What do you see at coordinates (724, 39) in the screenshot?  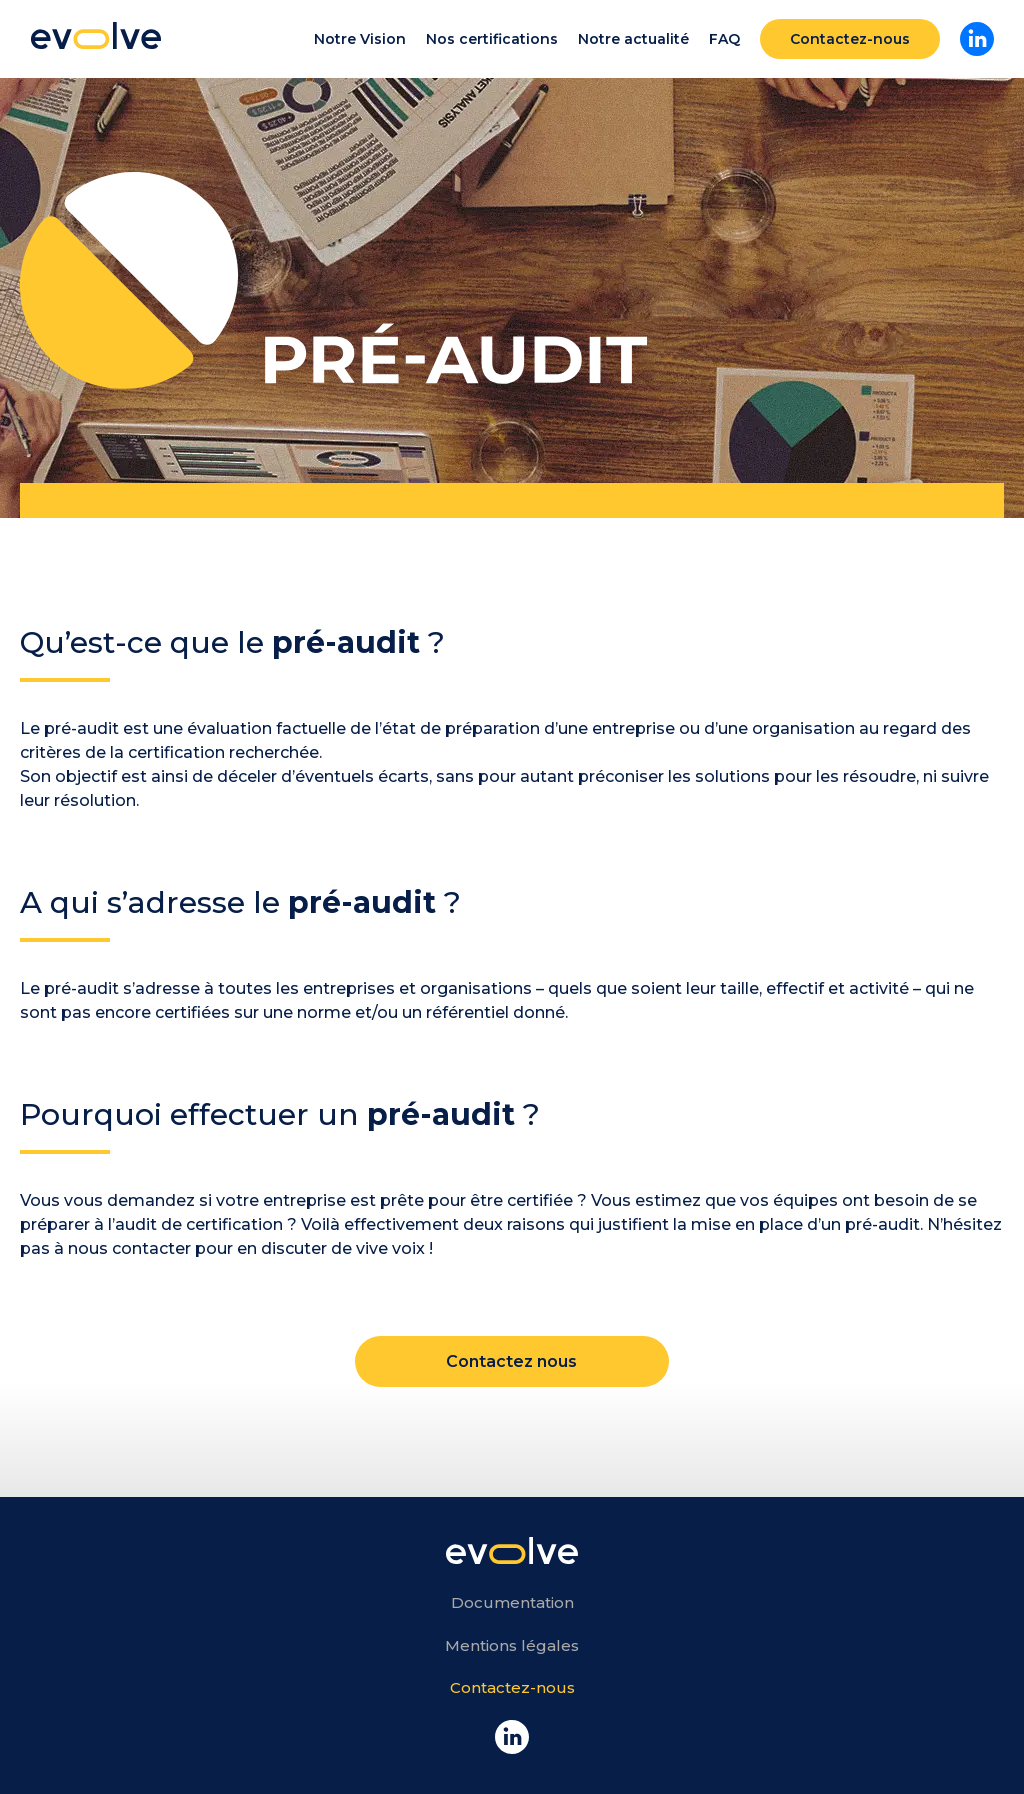 I see `FAQ` at bounding box center [724, 39].